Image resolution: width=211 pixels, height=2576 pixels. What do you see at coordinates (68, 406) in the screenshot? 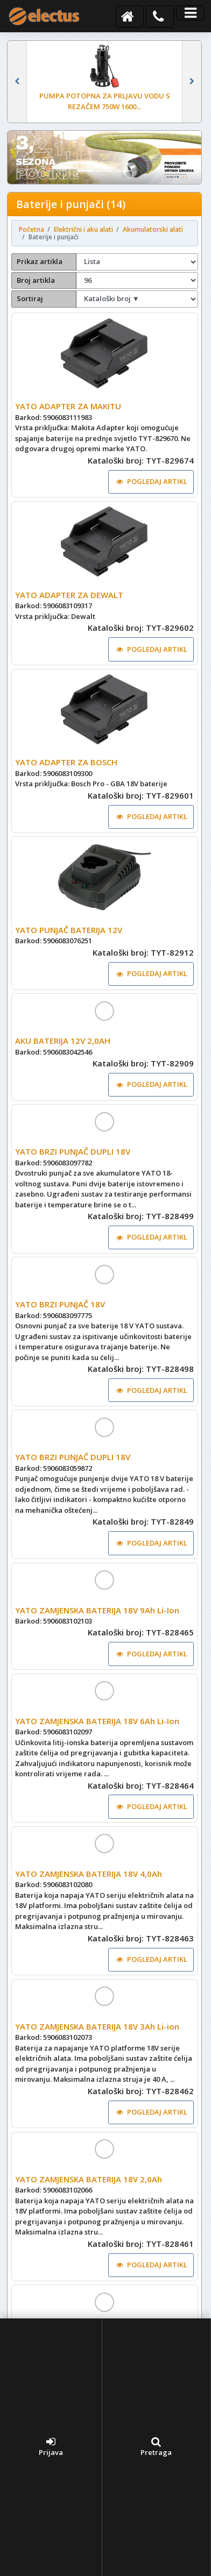
I see `YATO ADAPTER ZA MAKITU` at bounding box center [68, 406].